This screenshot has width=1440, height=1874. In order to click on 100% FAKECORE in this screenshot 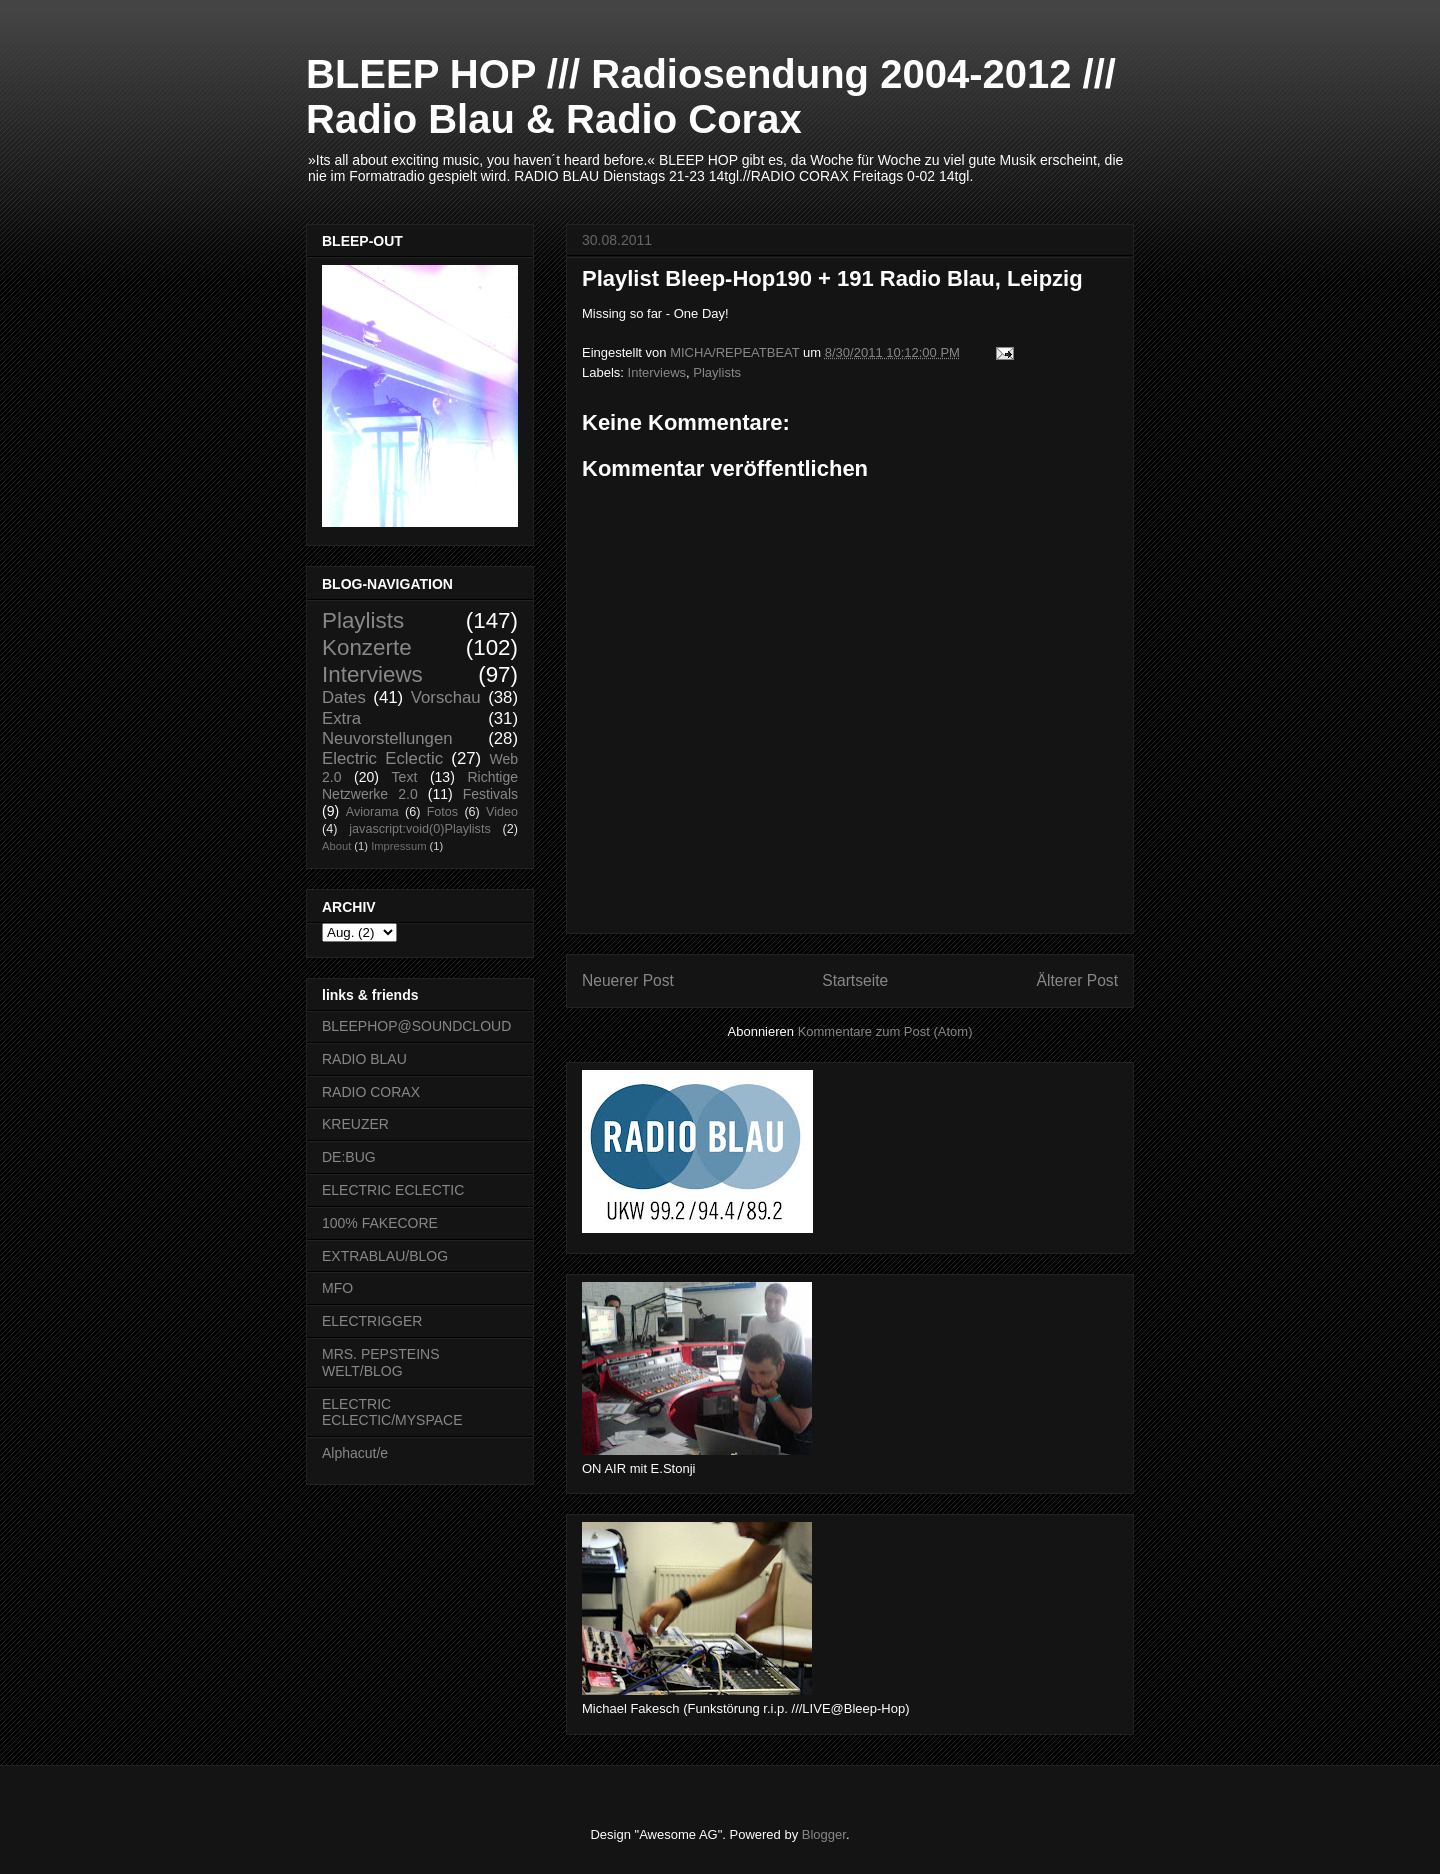, I will do `click(380, 1223)`.